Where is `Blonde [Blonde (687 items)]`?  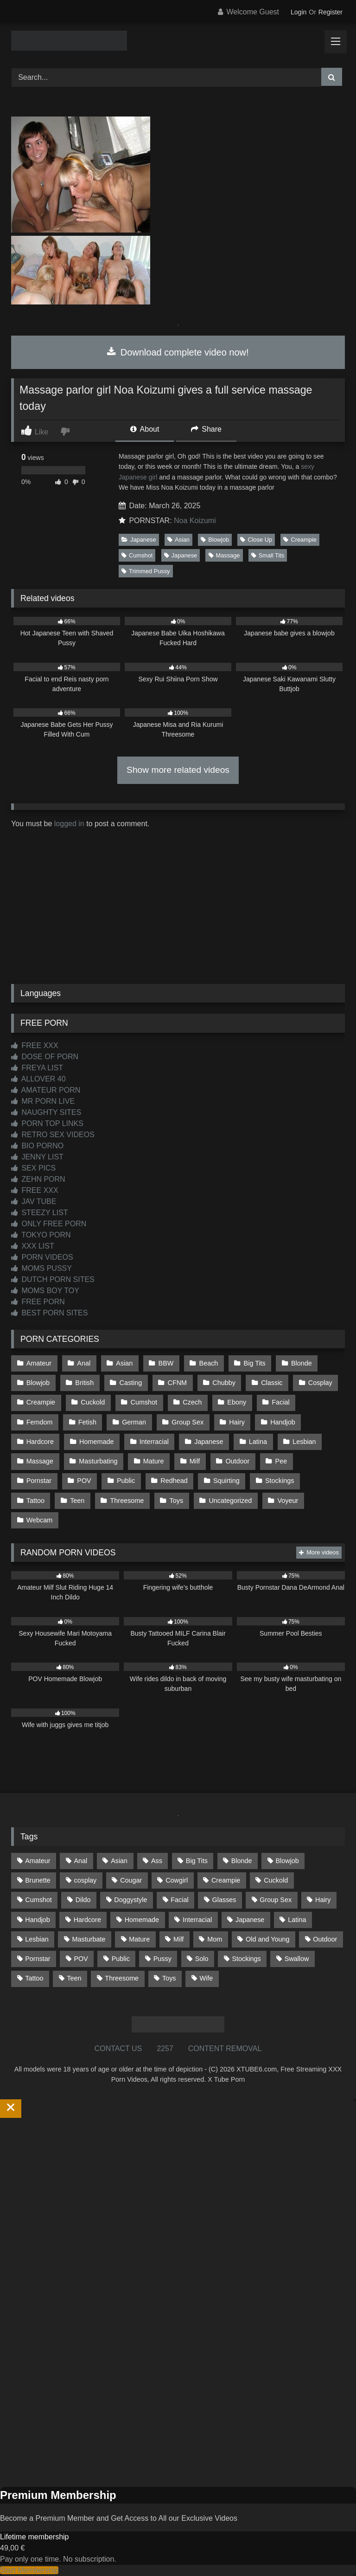
Blonde [Blonde (687 items)] is located at coordinates (241, 1860).